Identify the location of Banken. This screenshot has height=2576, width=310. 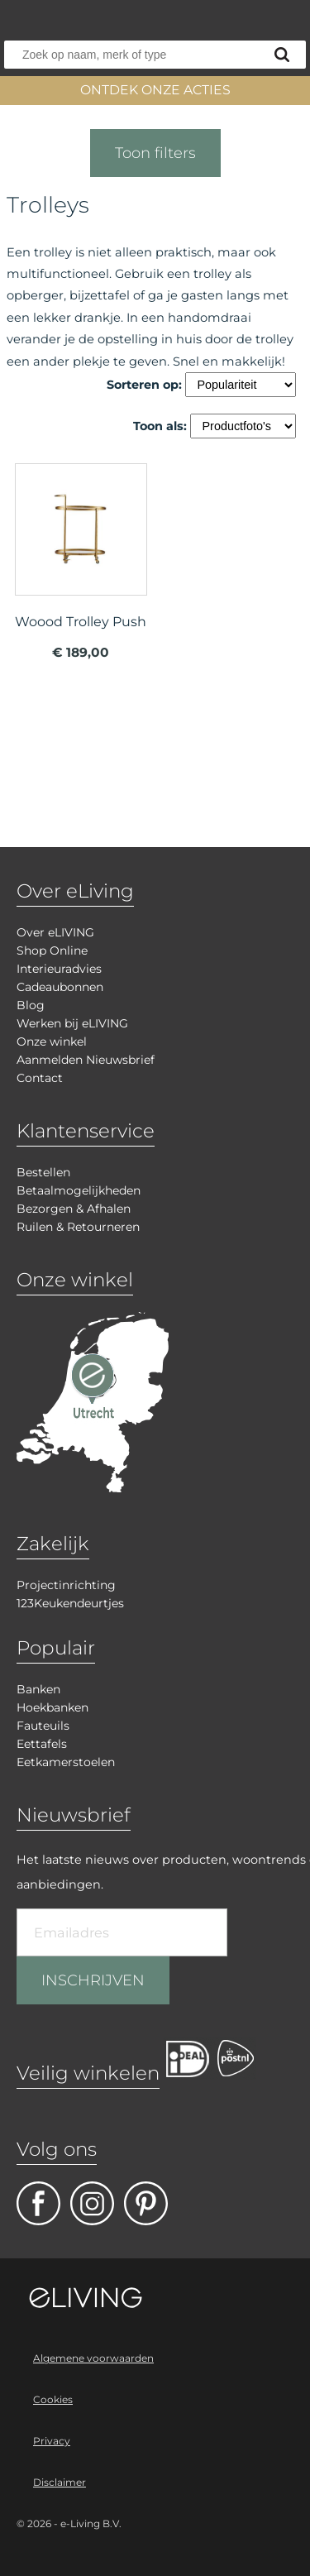
(38, 1689).